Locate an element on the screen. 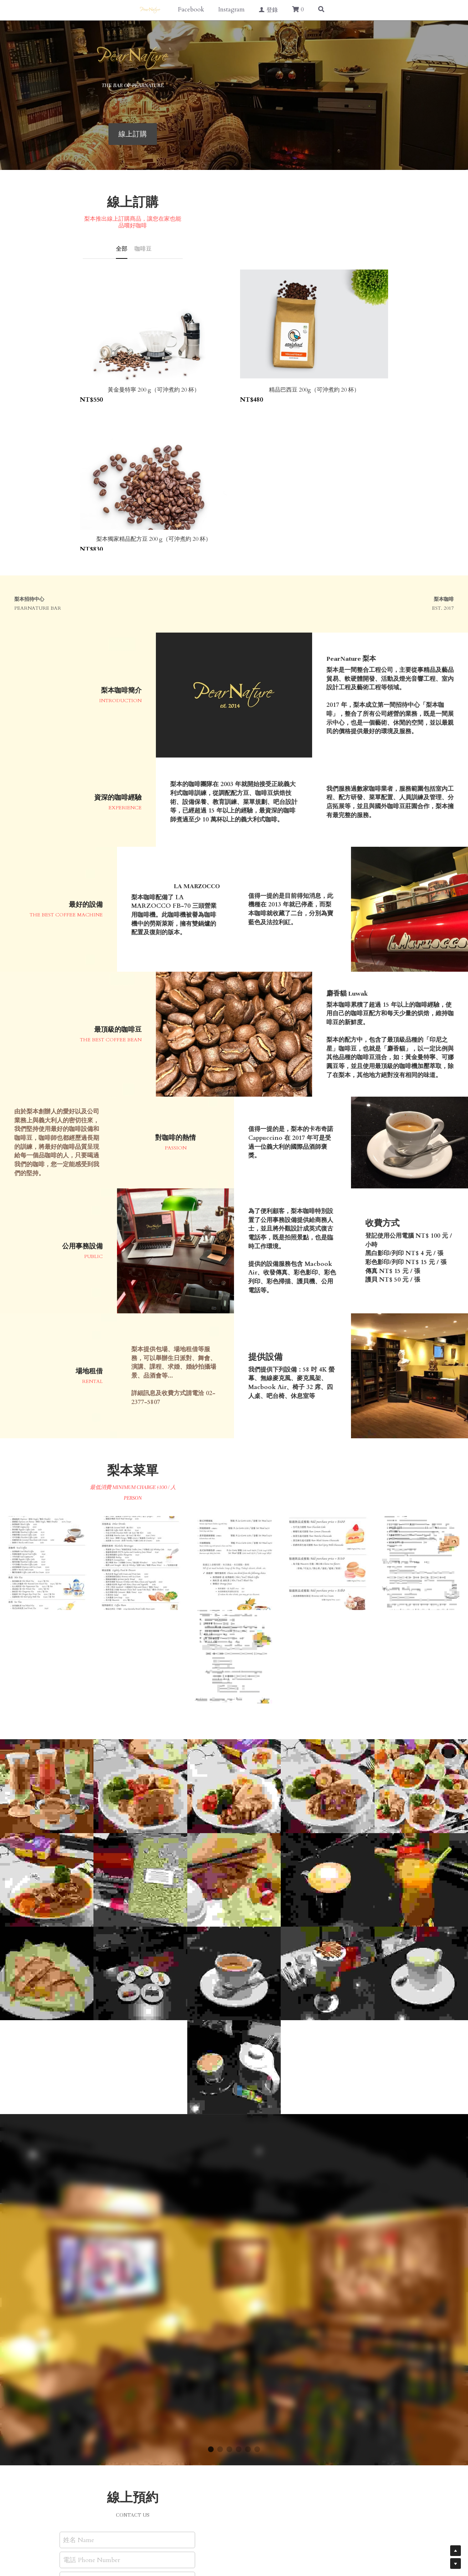 The height and width of the screenshot is (2576, 468). [相冊（縮圖）] is located at coordinates (46, 1372).